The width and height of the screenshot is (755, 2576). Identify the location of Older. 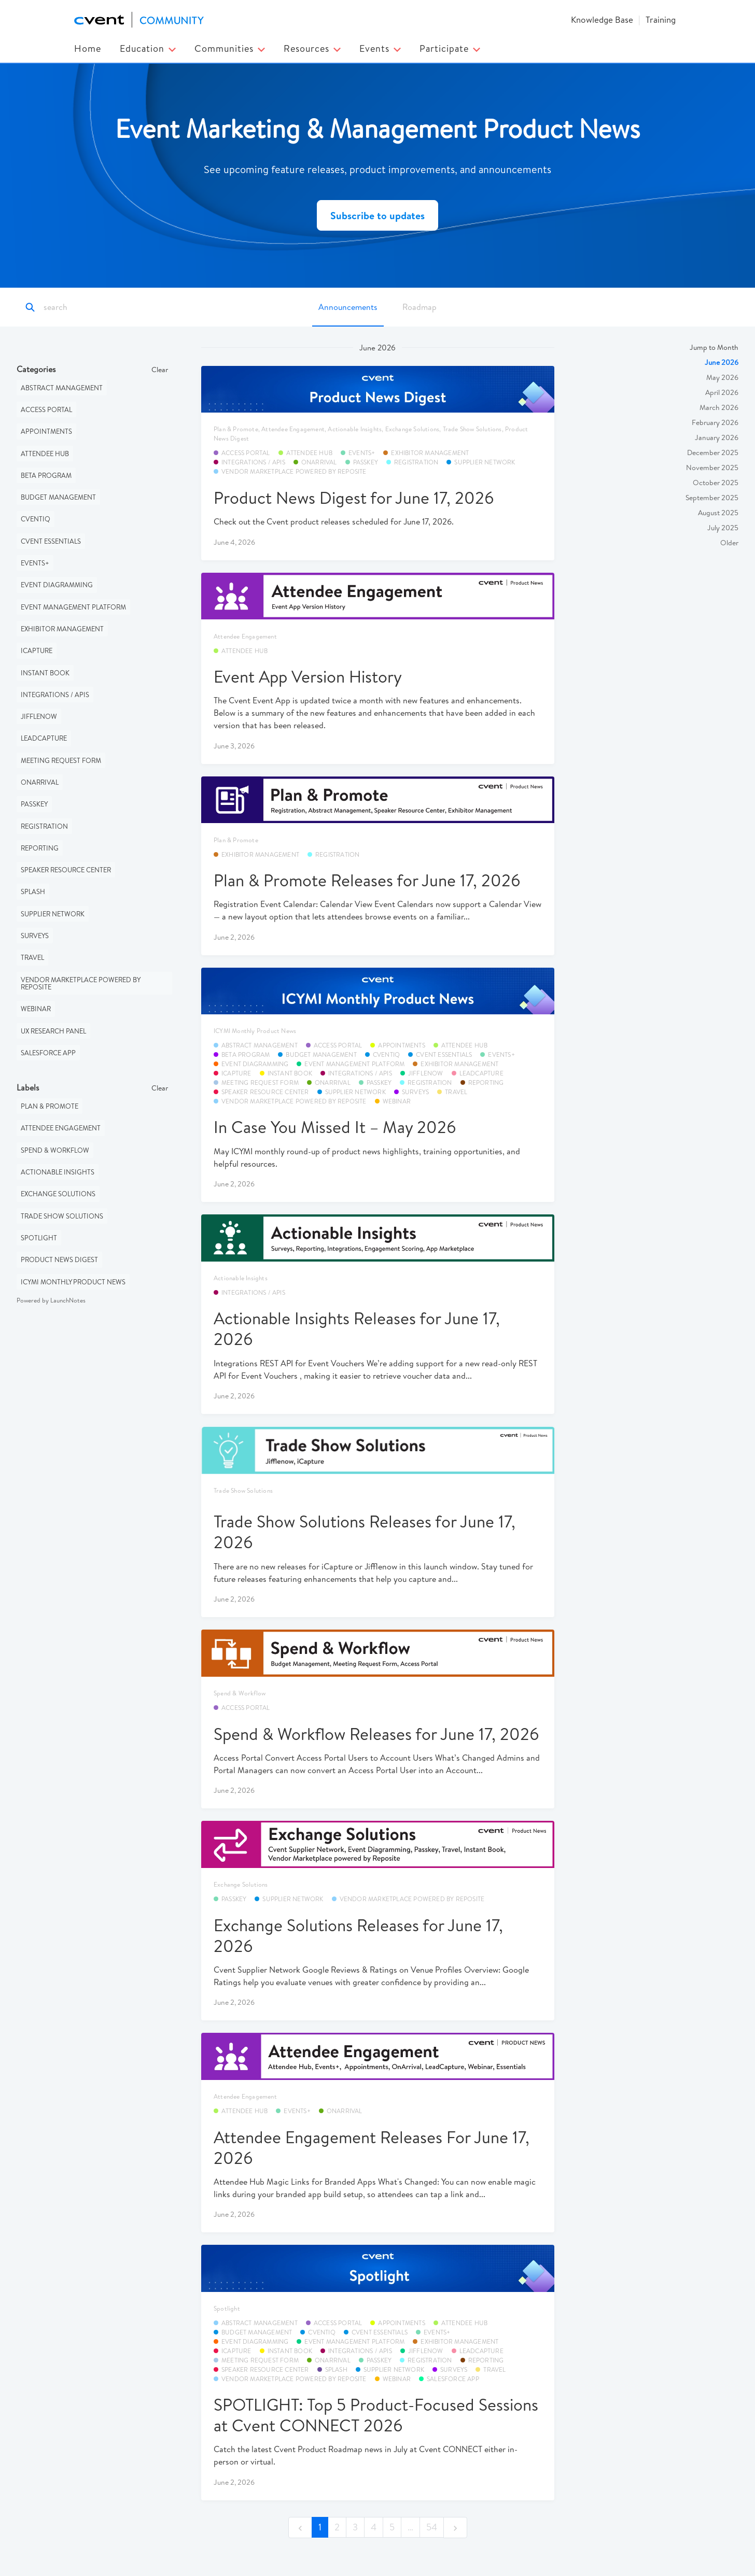
(729, 543).